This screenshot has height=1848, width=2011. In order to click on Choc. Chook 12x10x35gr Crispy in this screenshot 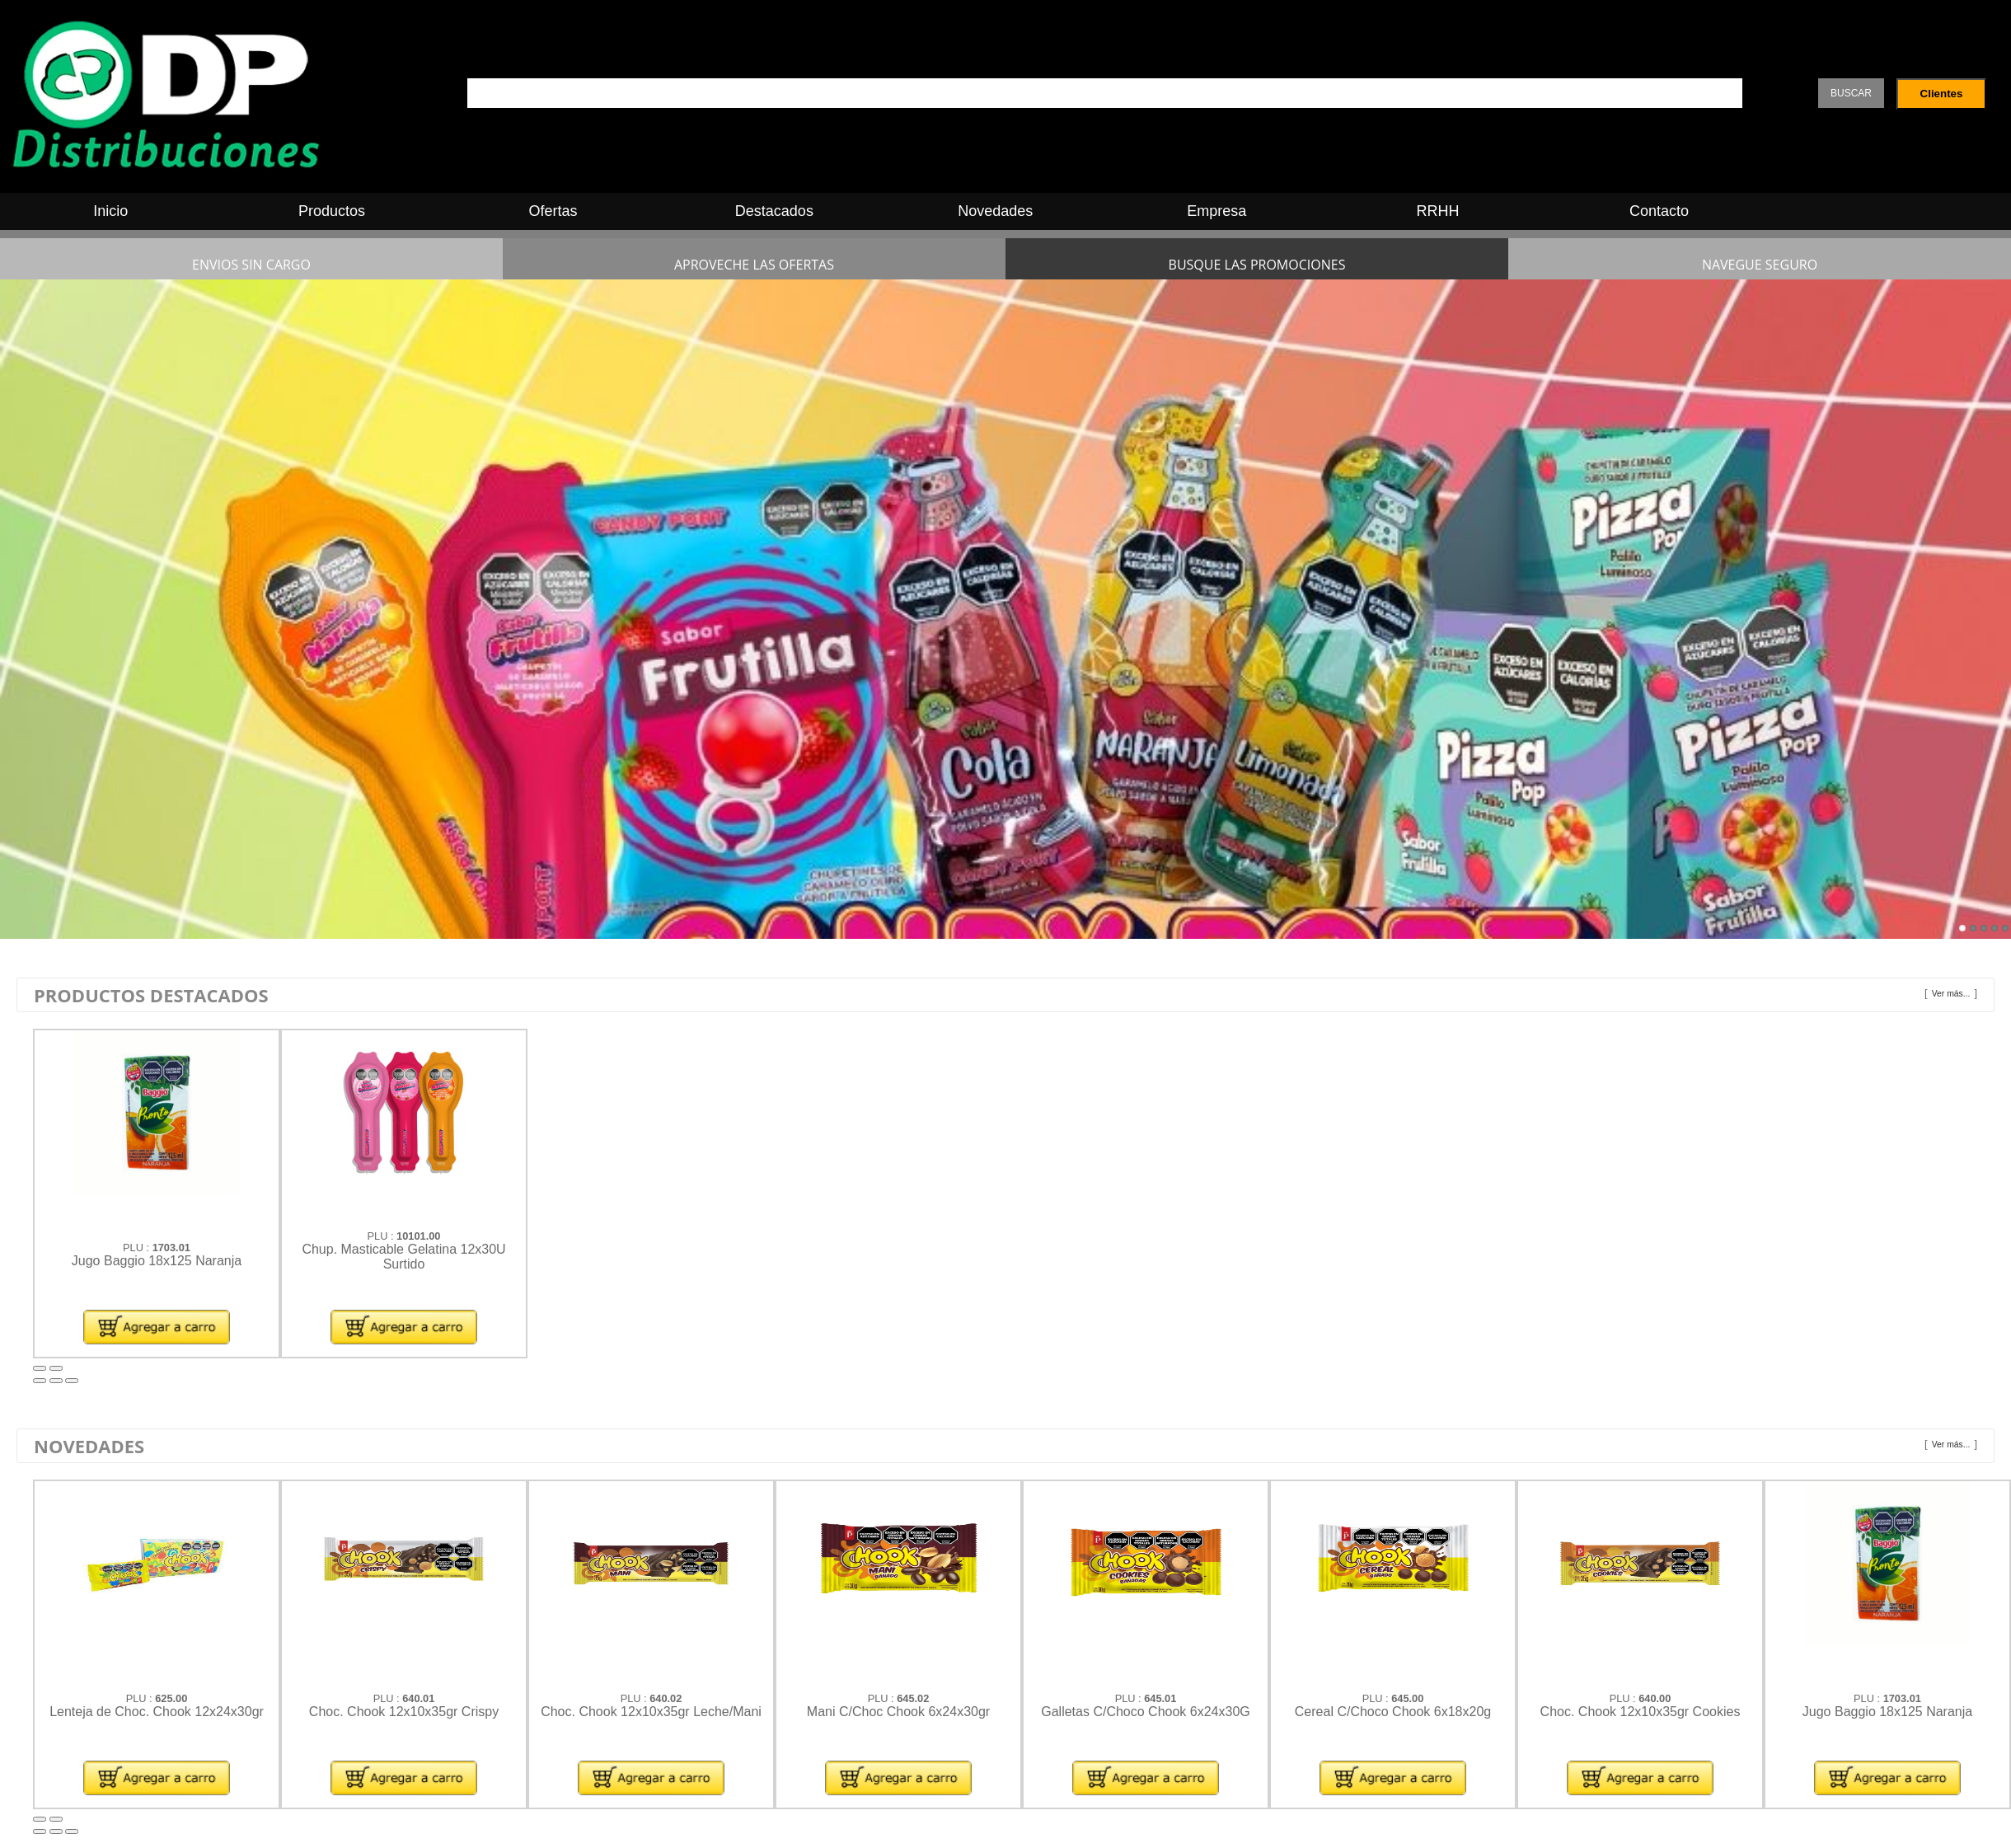, I will do `click(404, 1712)`.